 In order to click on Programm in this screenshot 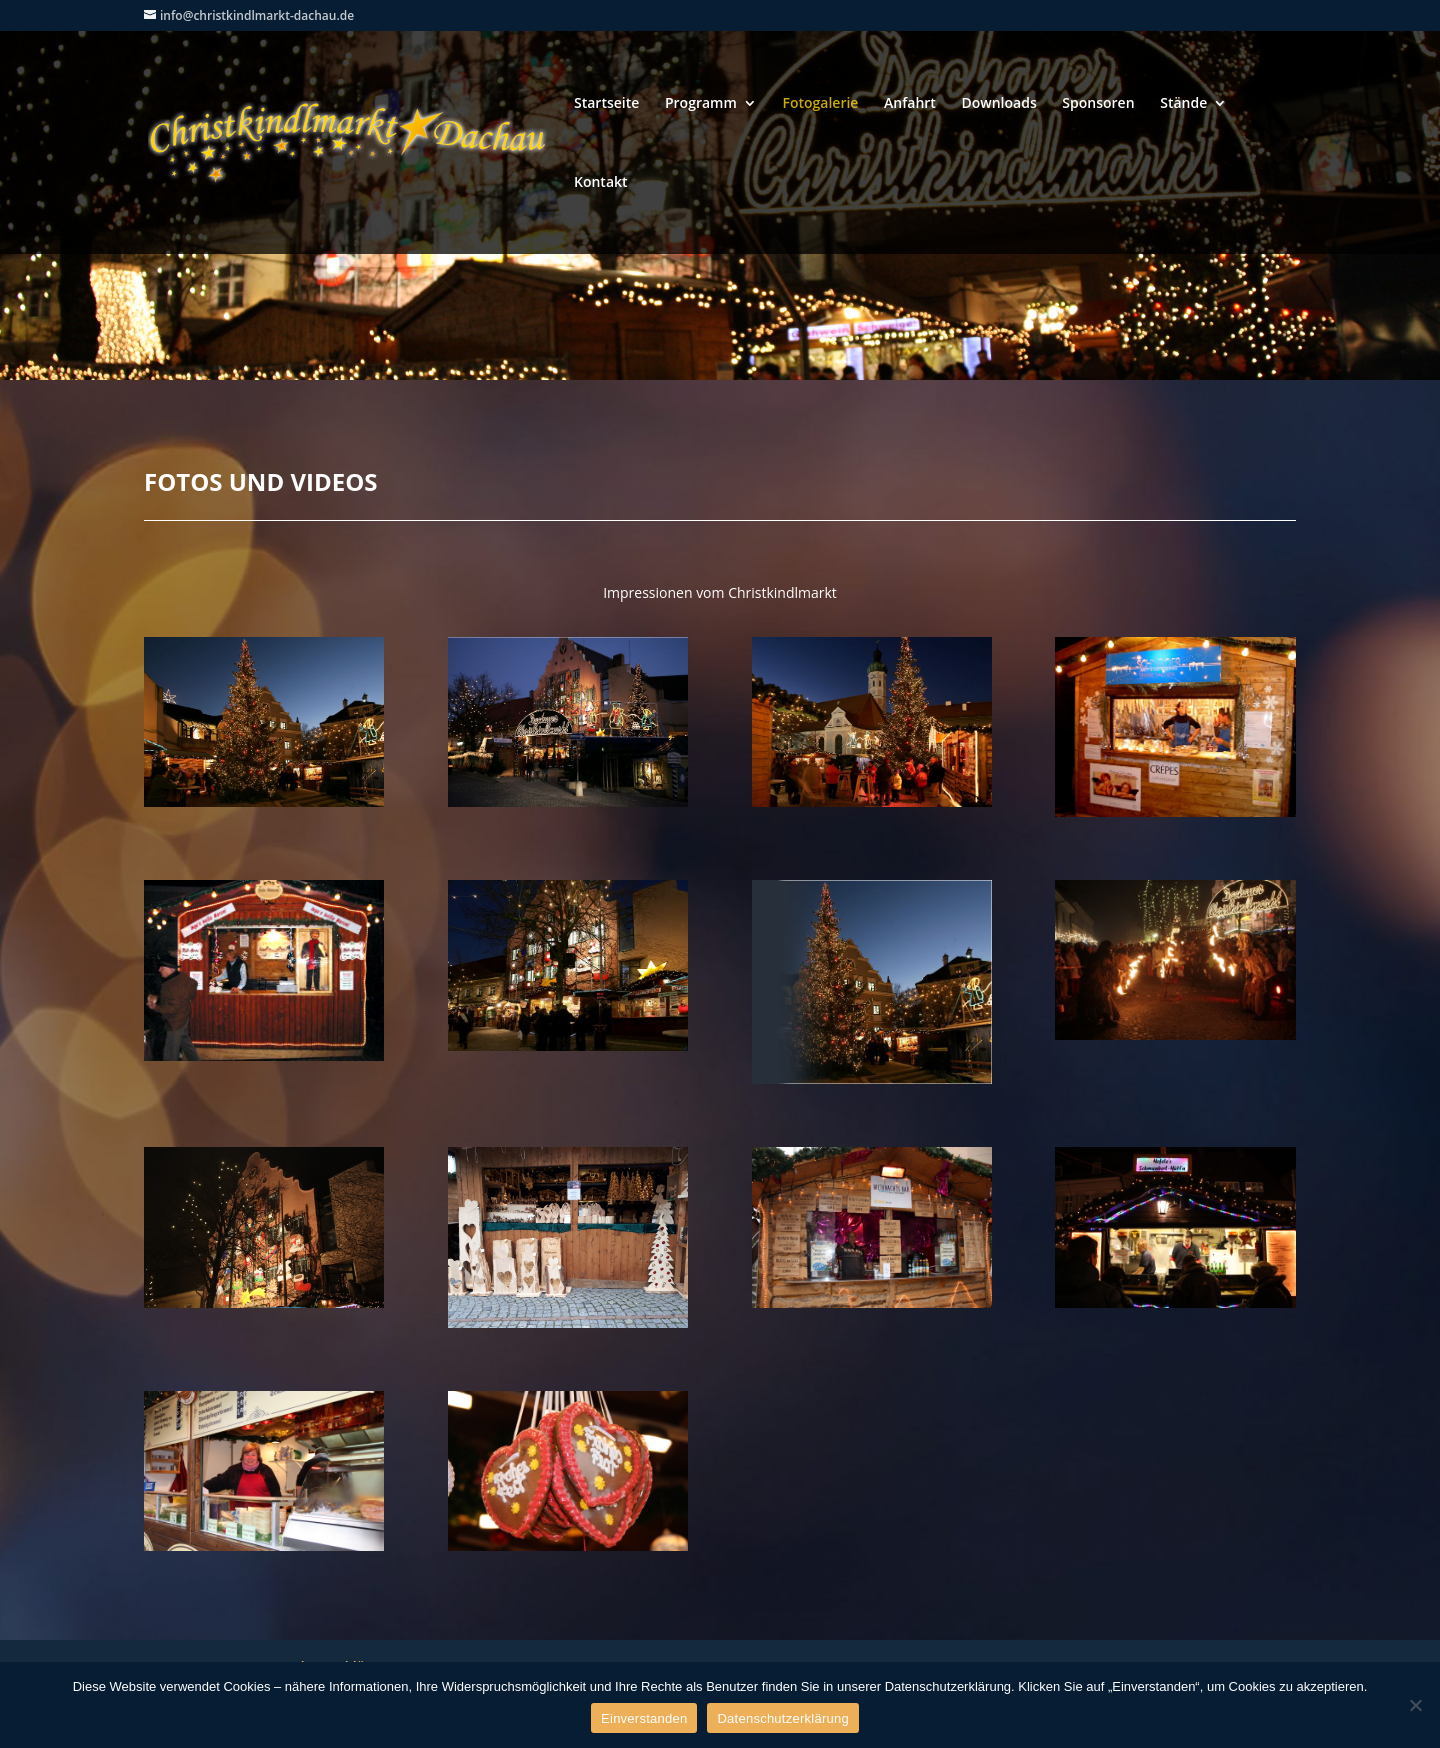, I will do `click(701, 104)`.